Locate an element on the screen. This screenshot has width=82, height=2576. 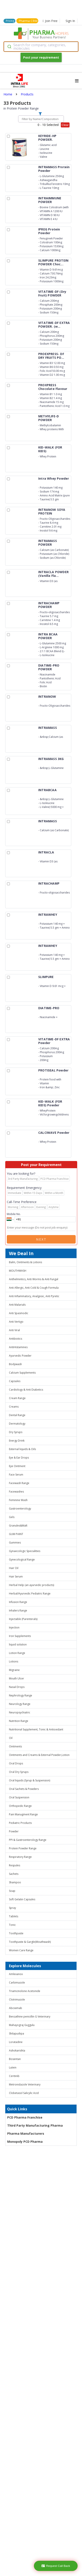
Pricing is located at coordinates (10, 21).